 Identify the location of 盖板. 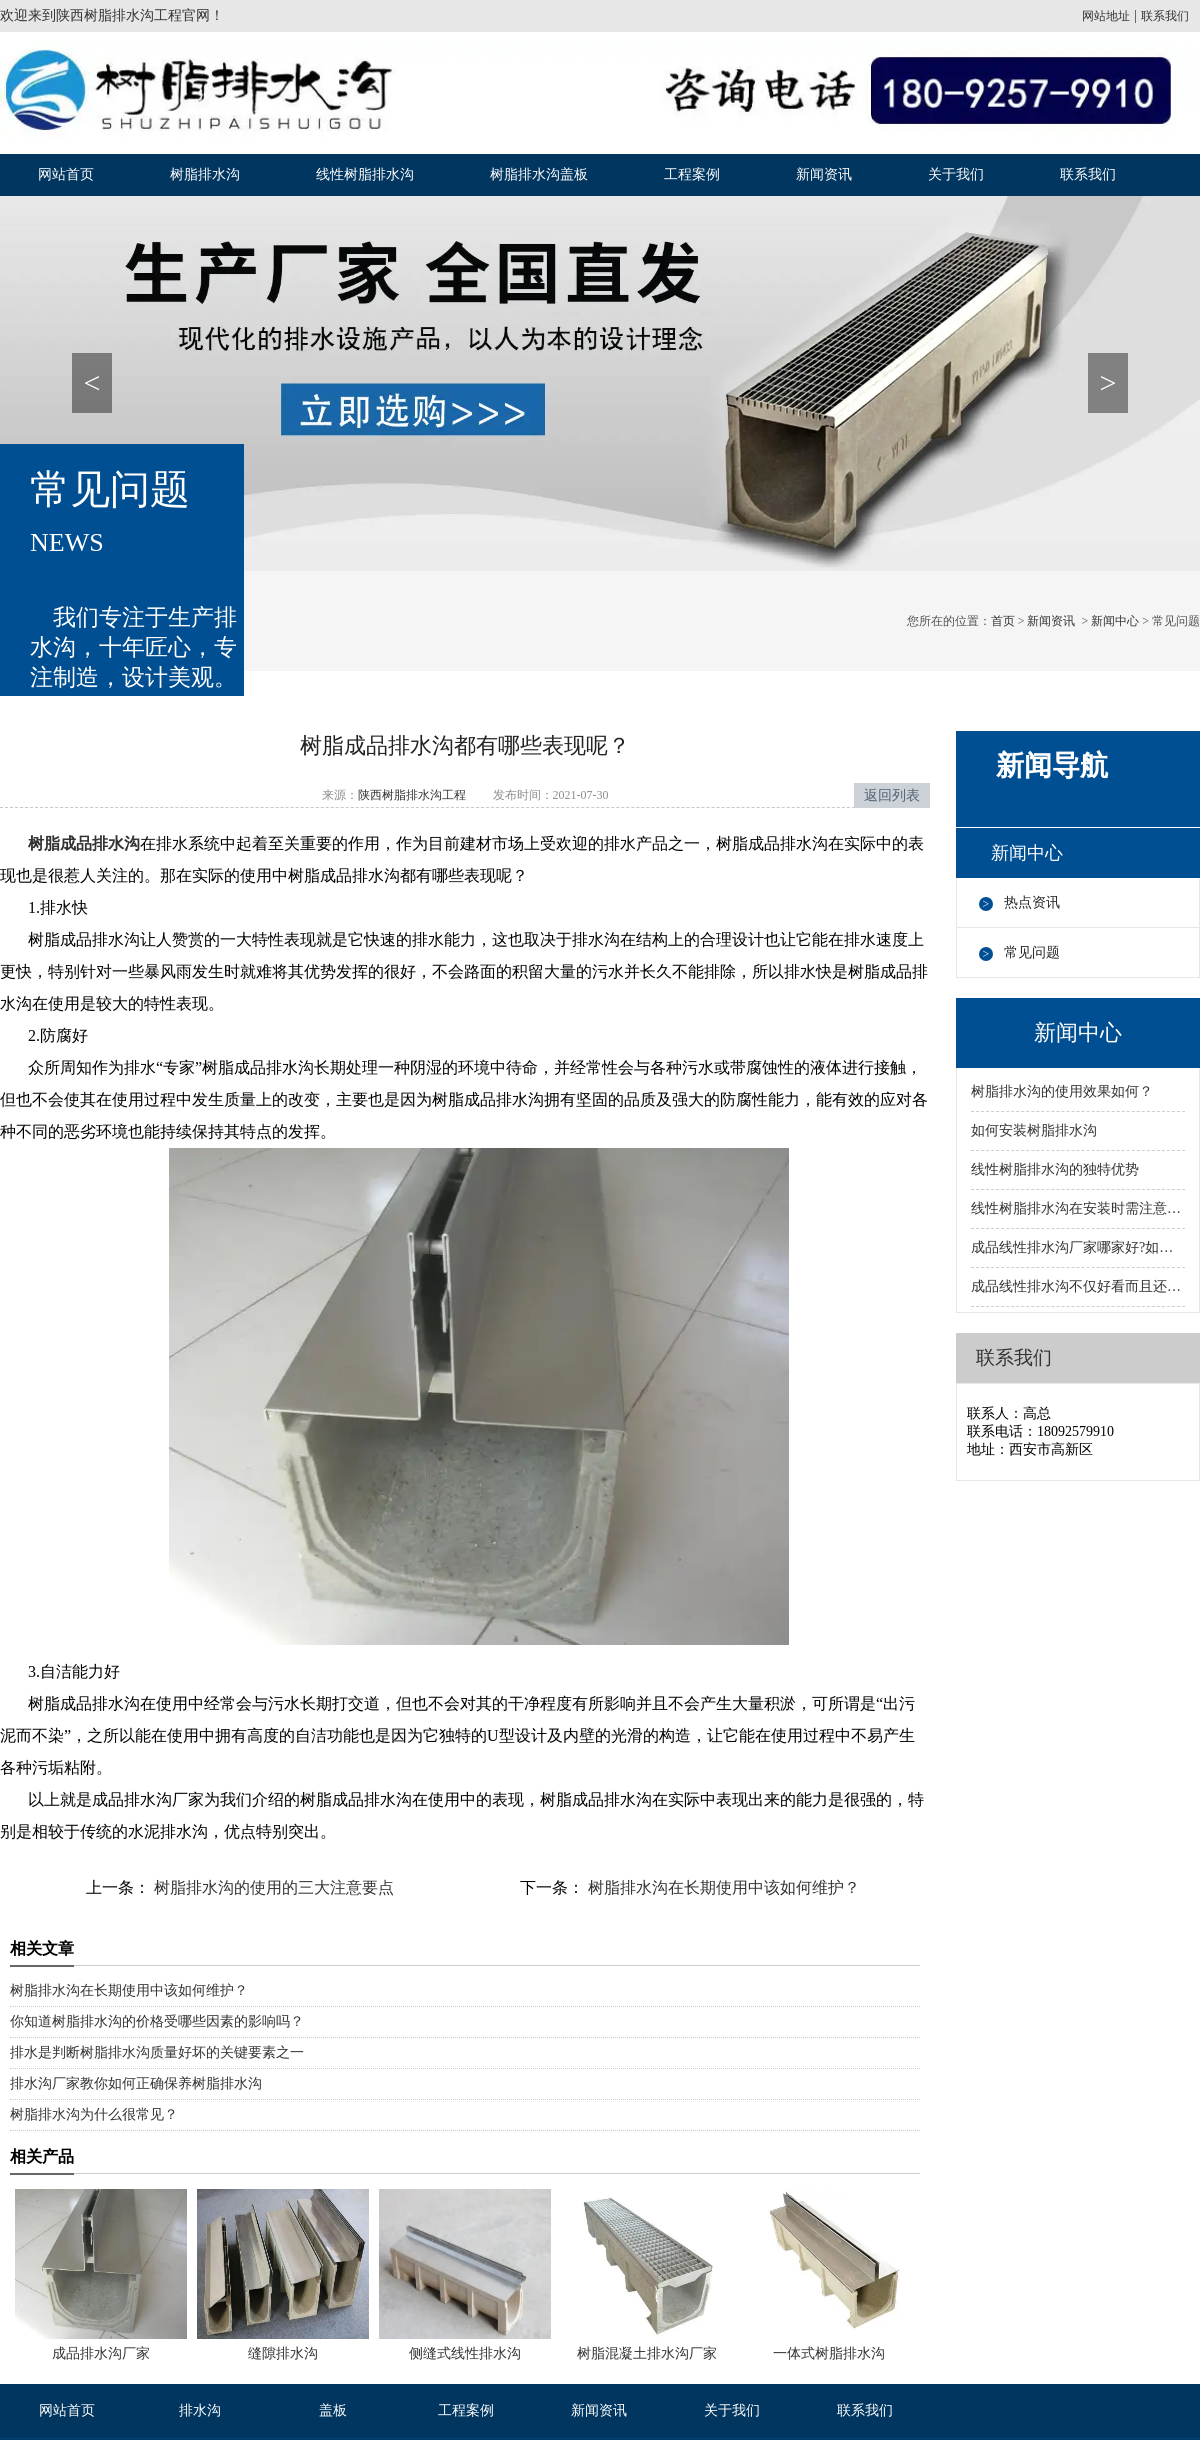
(333, 2410).